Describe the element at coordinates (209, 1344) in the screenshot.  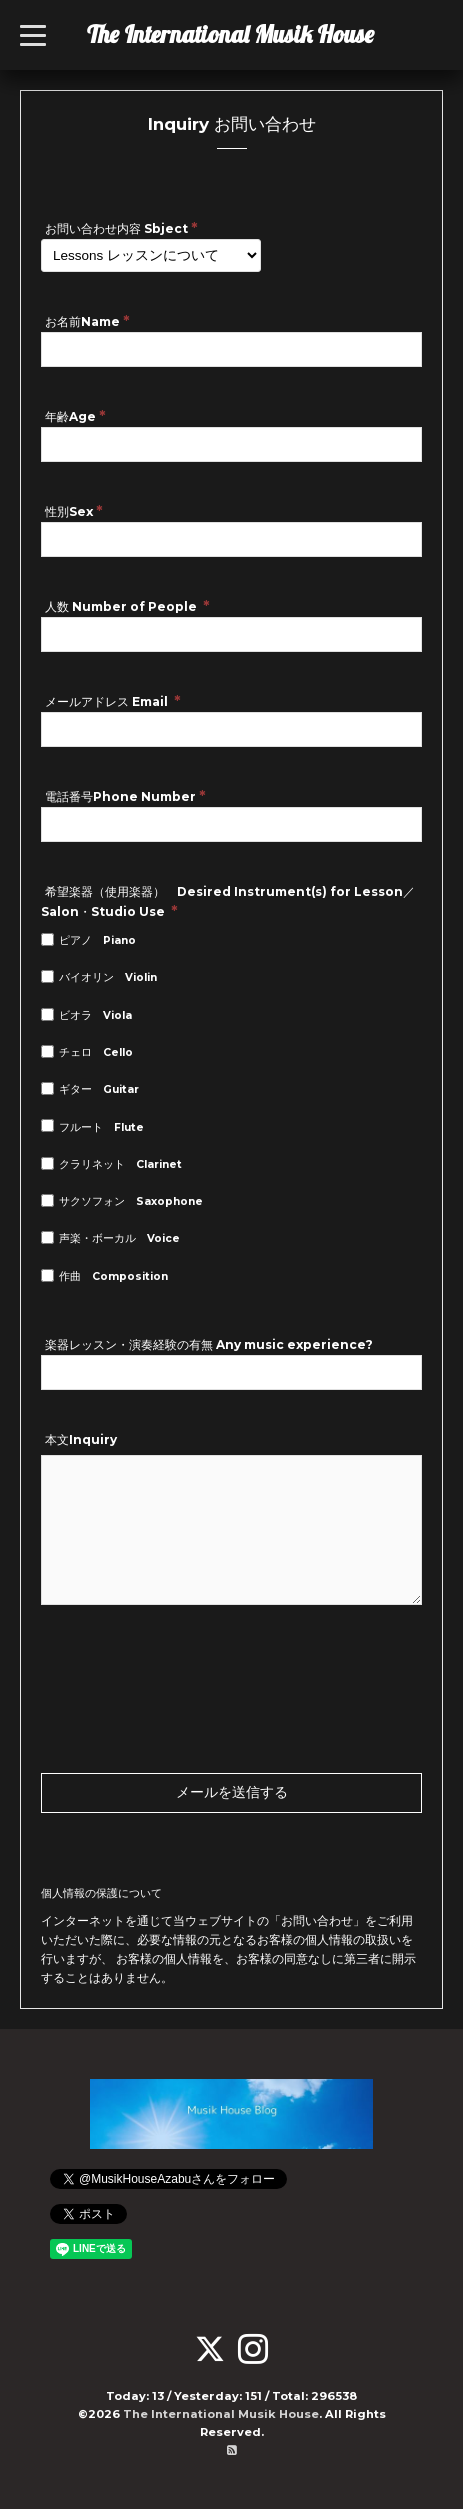
I see `楽器レッスン・演奏経験の有無 Any music experience?` at that location.